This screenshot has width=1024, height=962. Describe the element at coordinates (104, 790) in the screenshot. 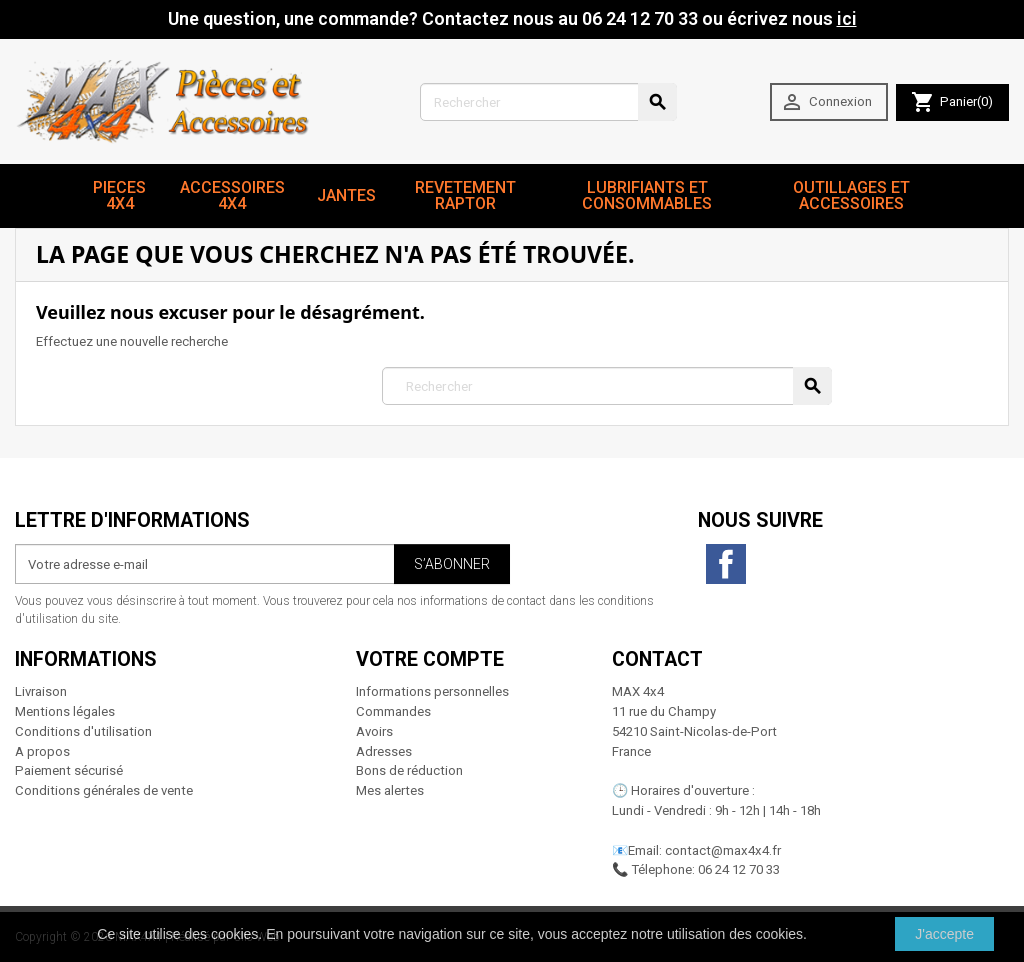

I see `Conditions générales de vente` at that location.